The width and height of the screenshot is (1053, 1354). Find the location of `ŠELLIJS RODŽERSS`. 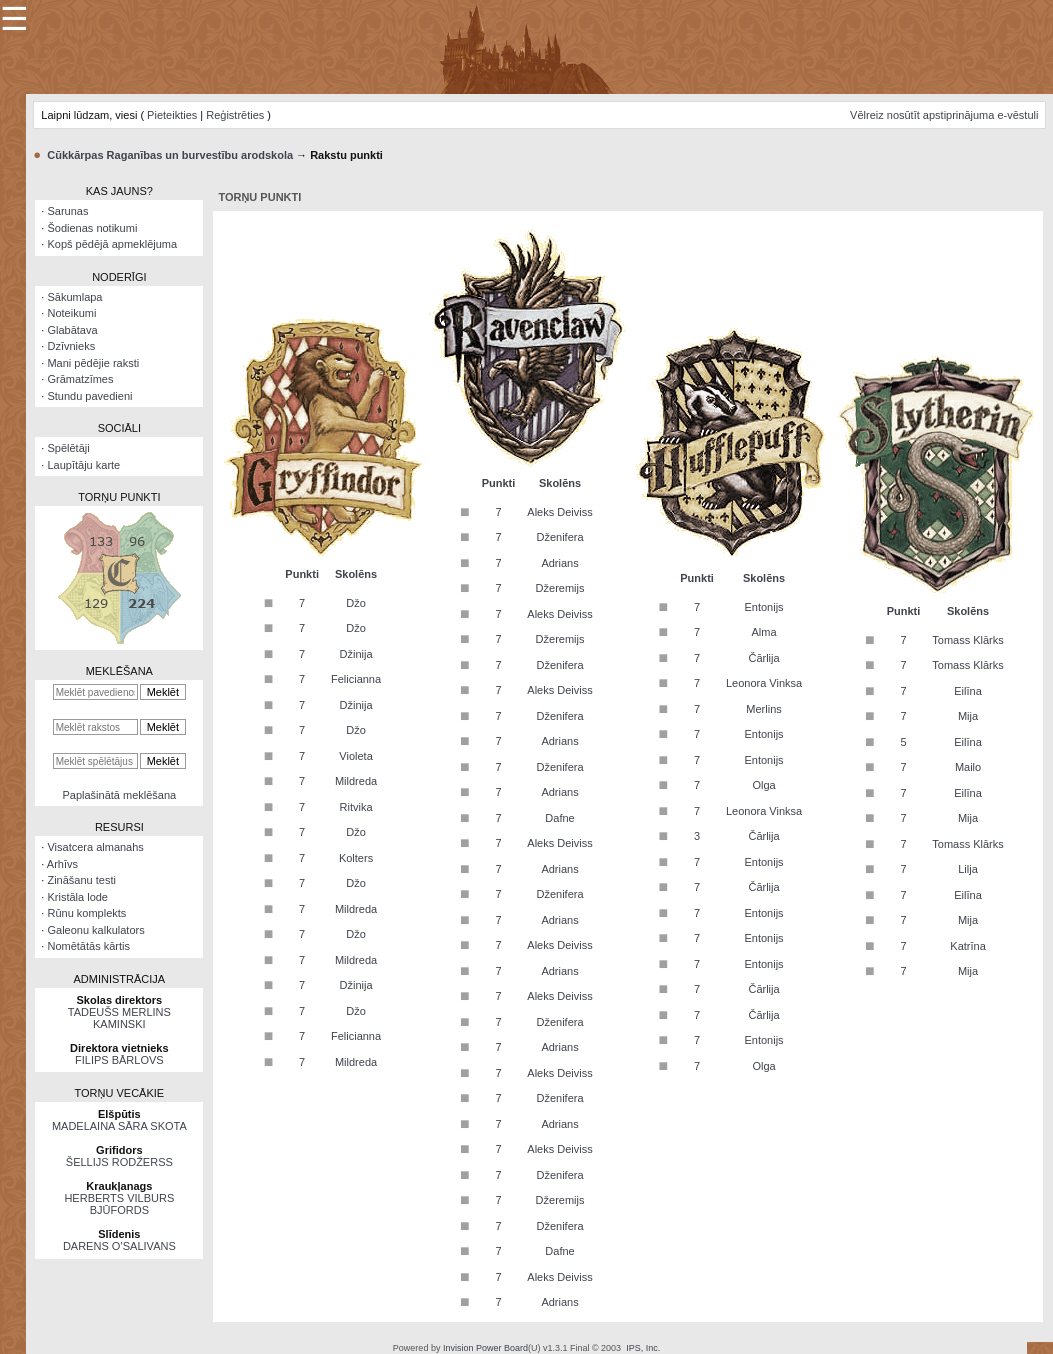

ŠELLIJS RODŽERSS is located at coordinates (119, 1162).